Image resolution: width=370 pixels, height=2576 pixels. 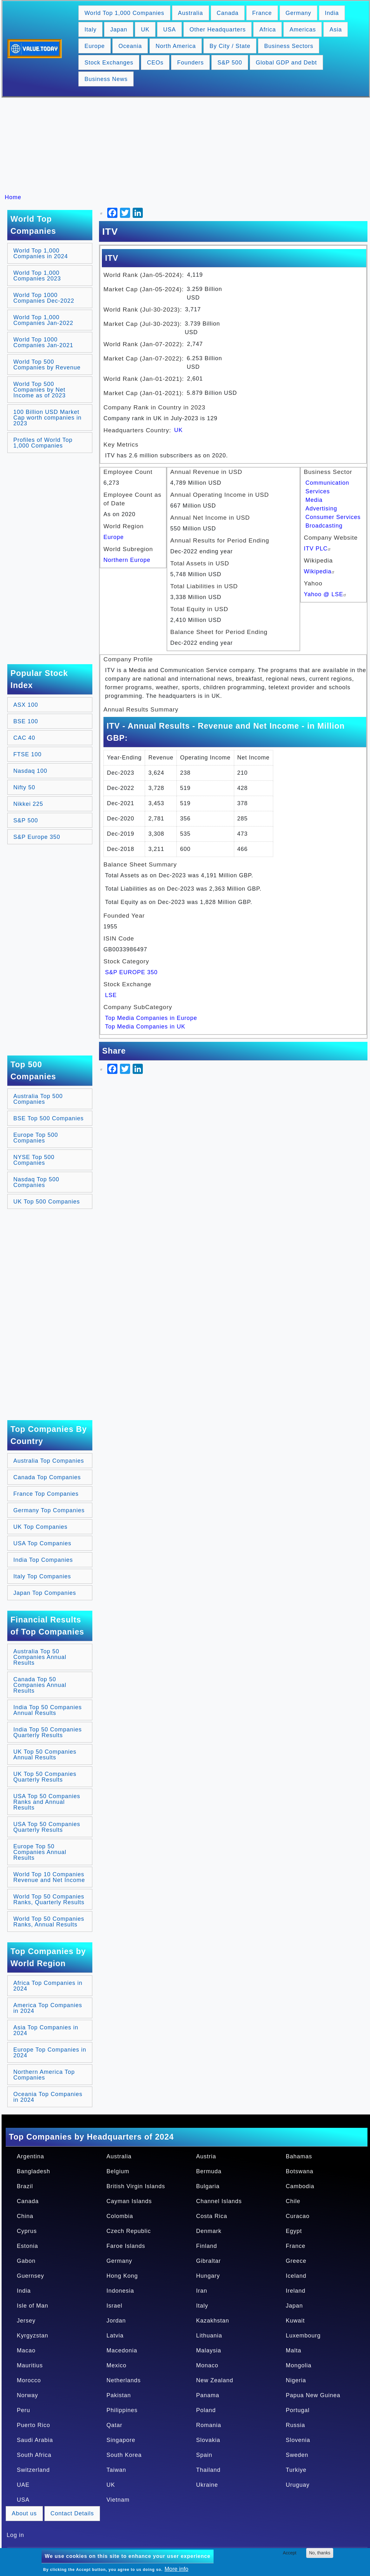 What do you see at coordinates (335, 29) in the screenshot?
I see `Asia` at bounding box center [335, 29].